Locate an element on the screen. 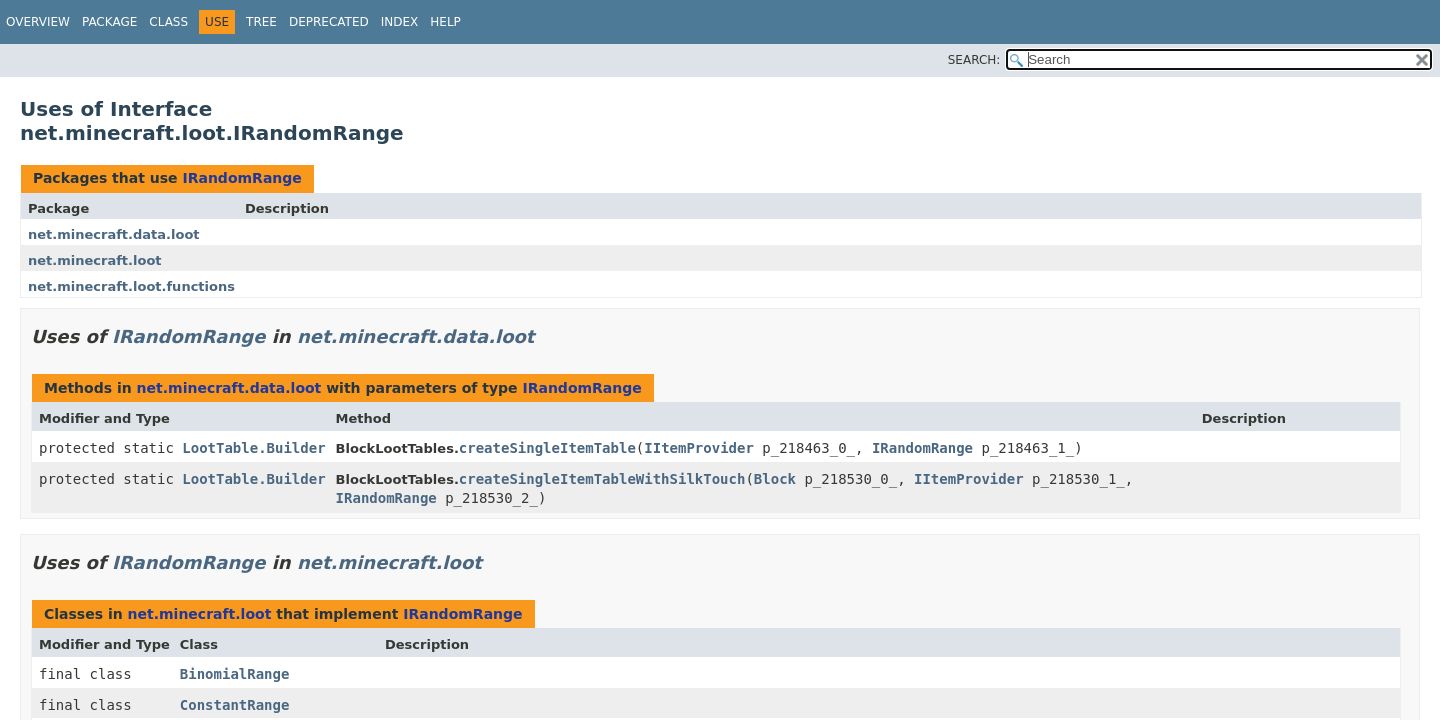  Class is located at coordinates (168, 22).